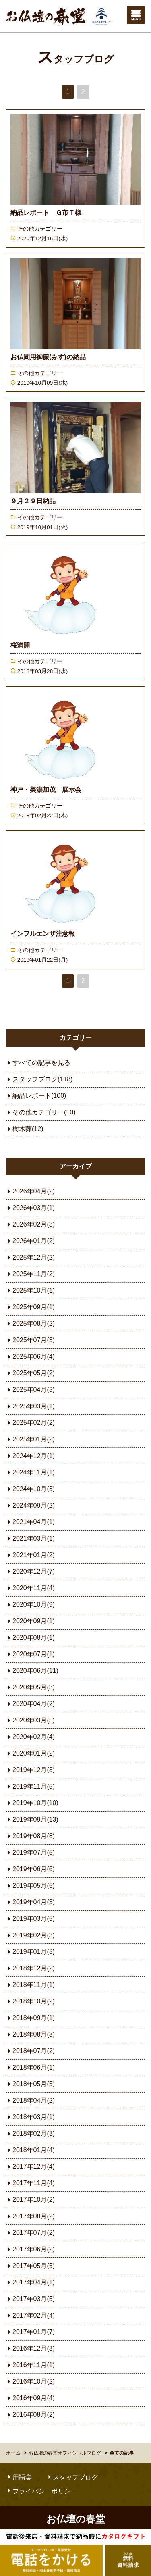 This screenshot has width=151, height=2576. I want to click on 2018年04月(2), so click(30, 2100).